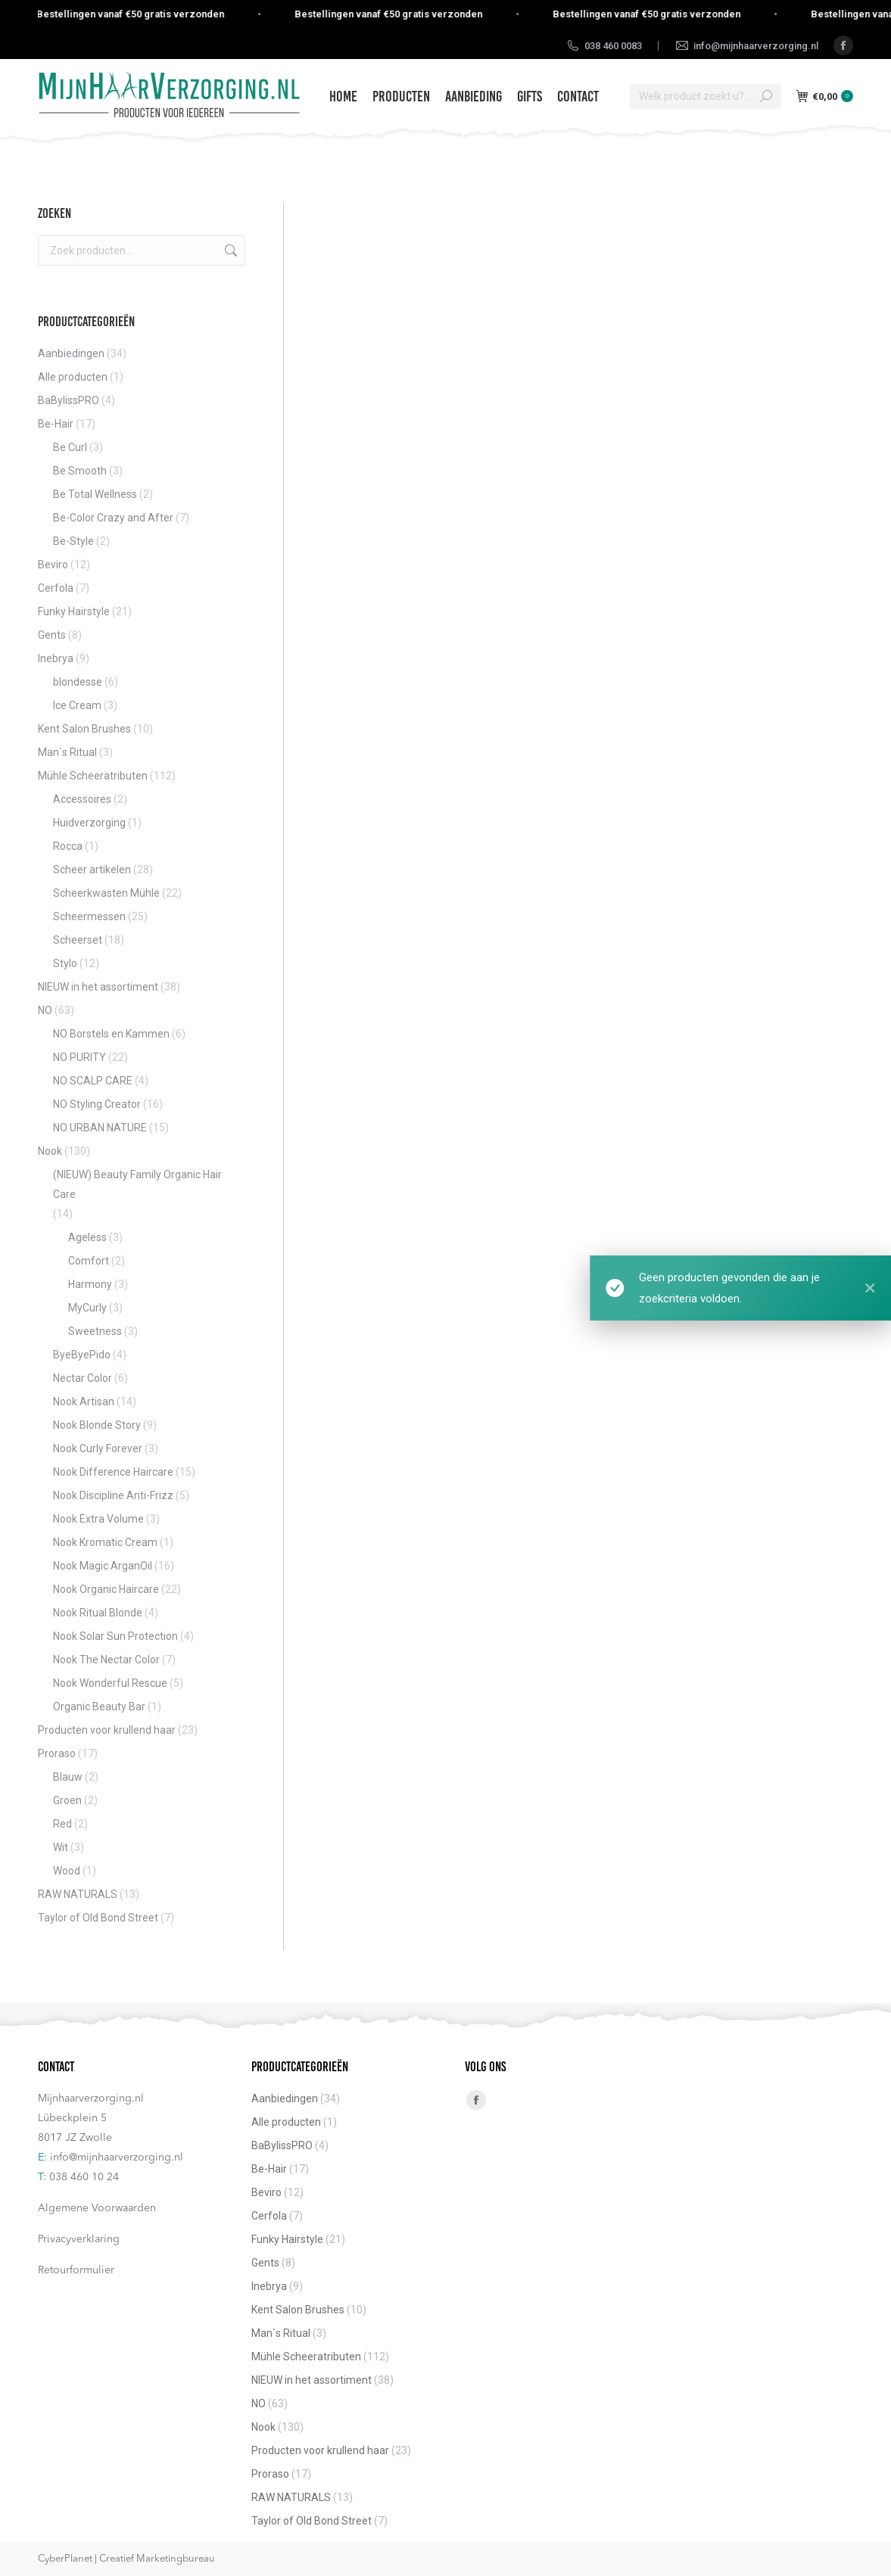  Describe the element at coordinates (97, 1448) in the screenshot. I see `Nook Curly Forever` at that location.